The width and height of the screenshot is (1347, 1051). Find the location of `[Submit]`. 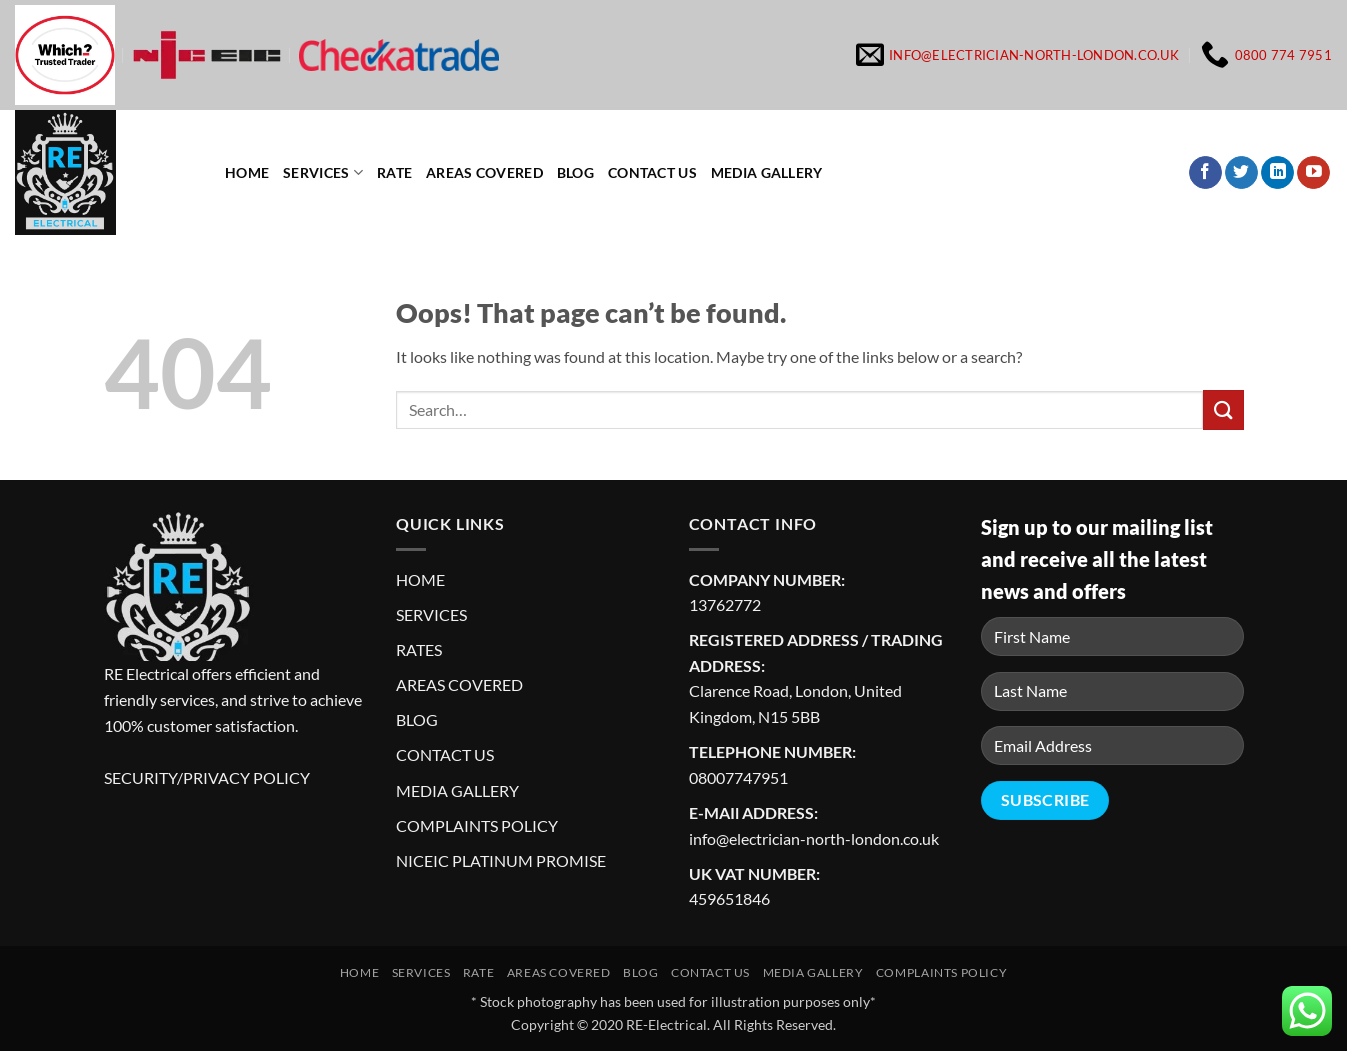

[Submit] is located at coordinates (1223, 409).